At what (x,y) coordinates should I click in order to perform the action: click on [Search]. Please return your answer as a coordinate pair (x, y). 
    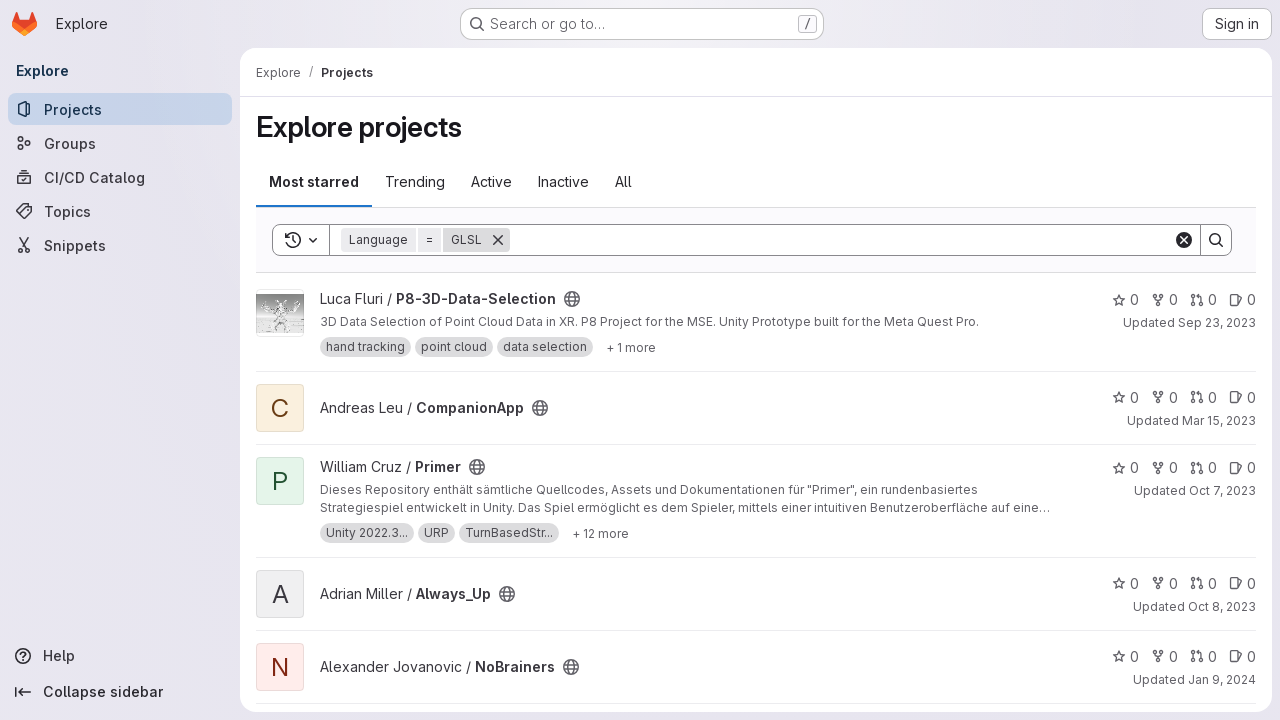
    Looking at the image, I should click on (841, 240).